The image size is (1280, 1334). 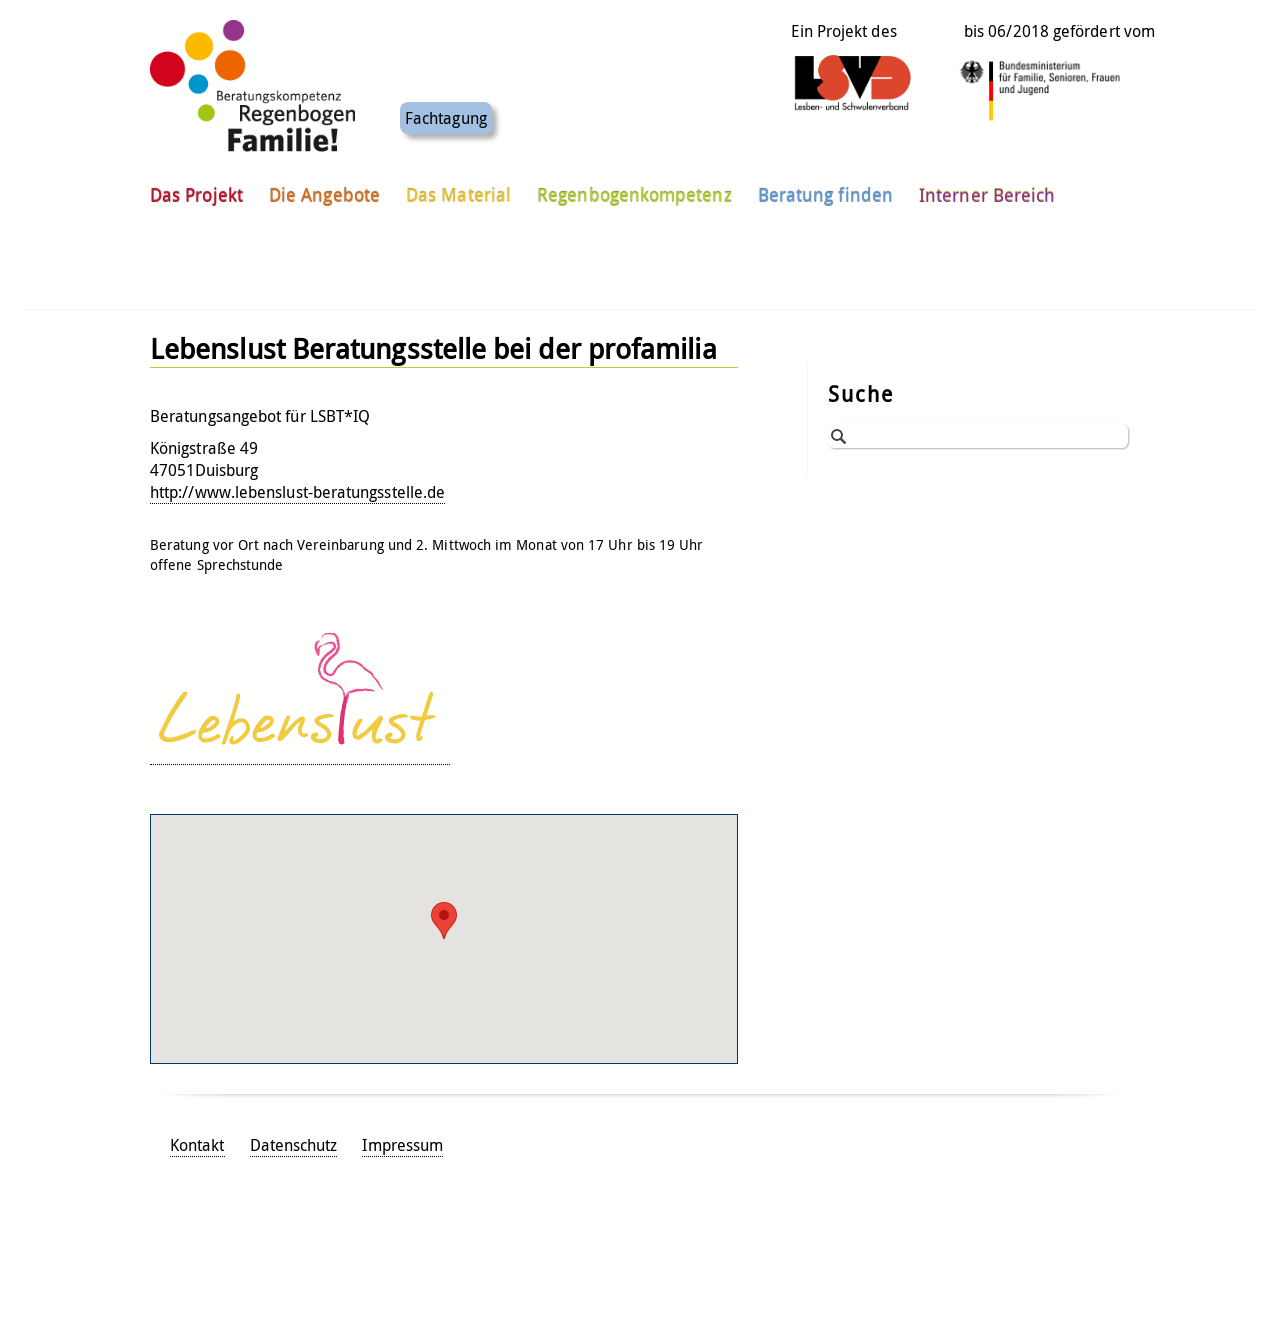 I want to click on Die Angebote, so click(x=324, y=189).